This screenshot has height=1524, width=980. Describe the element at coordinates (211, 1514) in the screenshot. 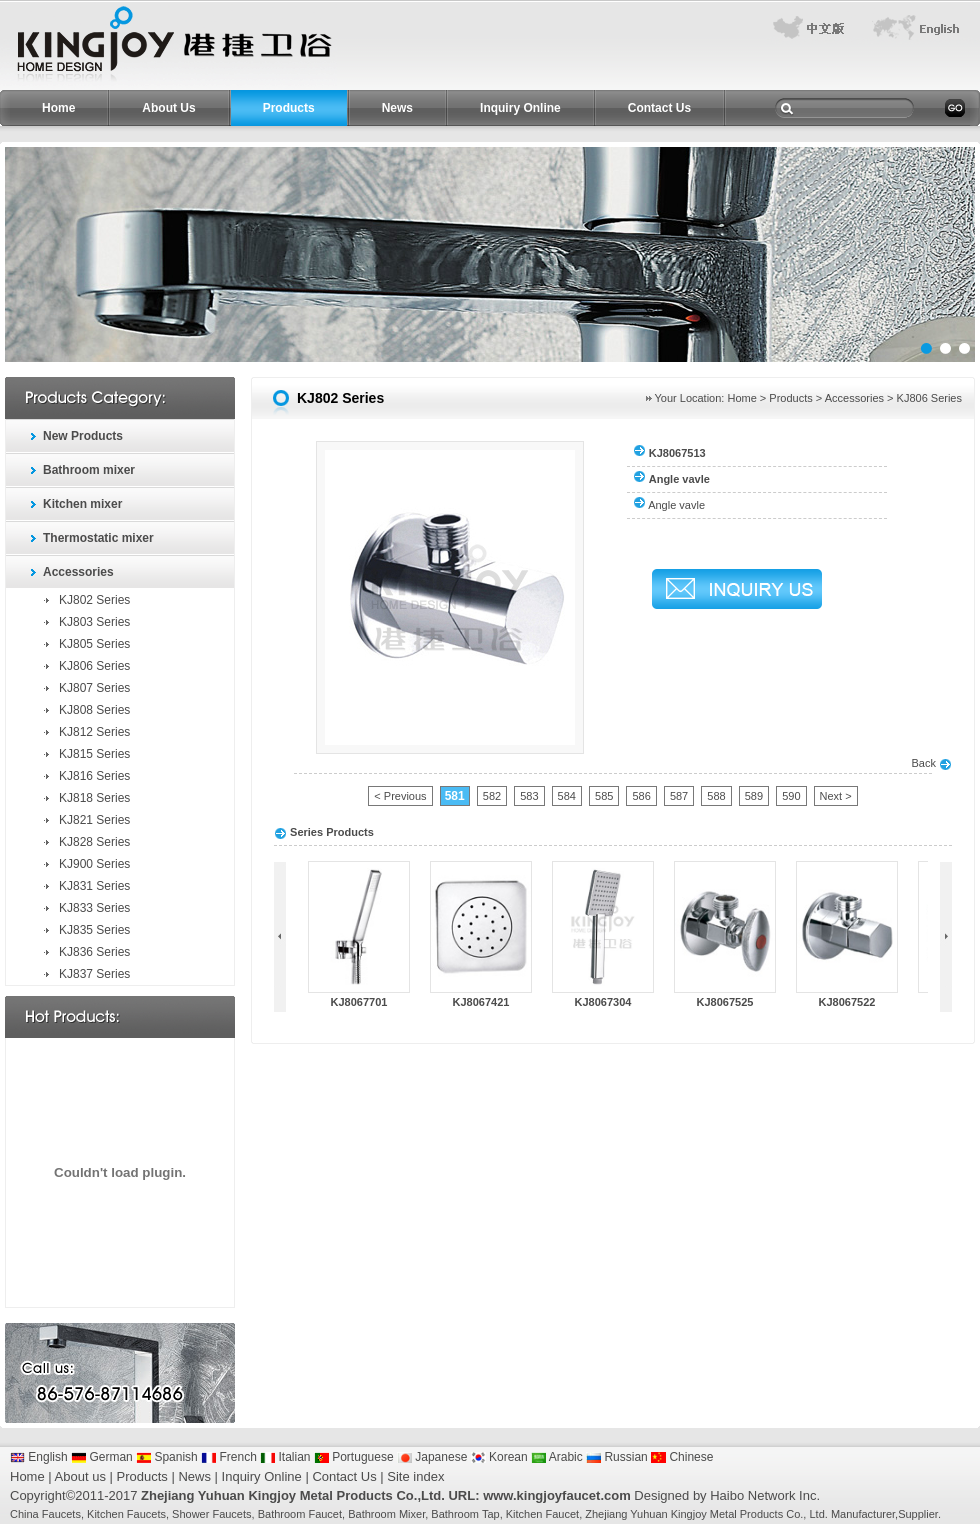

I see `Shower Faucets` at that location.